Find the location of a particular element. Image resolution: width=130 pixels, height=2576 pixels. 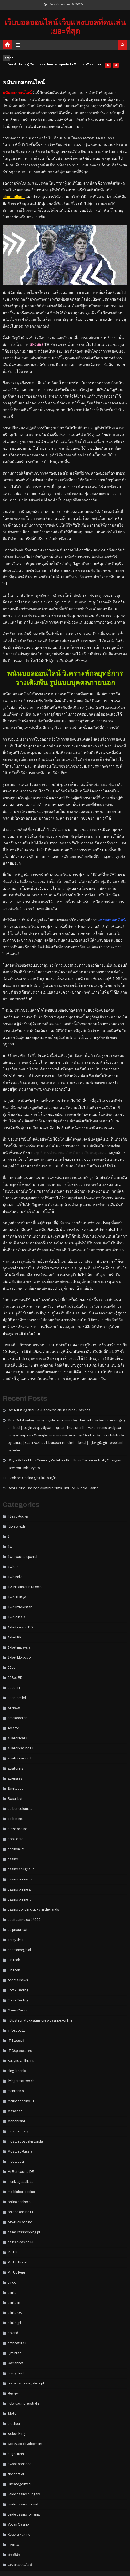

book of ra is located at coordinates (15, 1839).